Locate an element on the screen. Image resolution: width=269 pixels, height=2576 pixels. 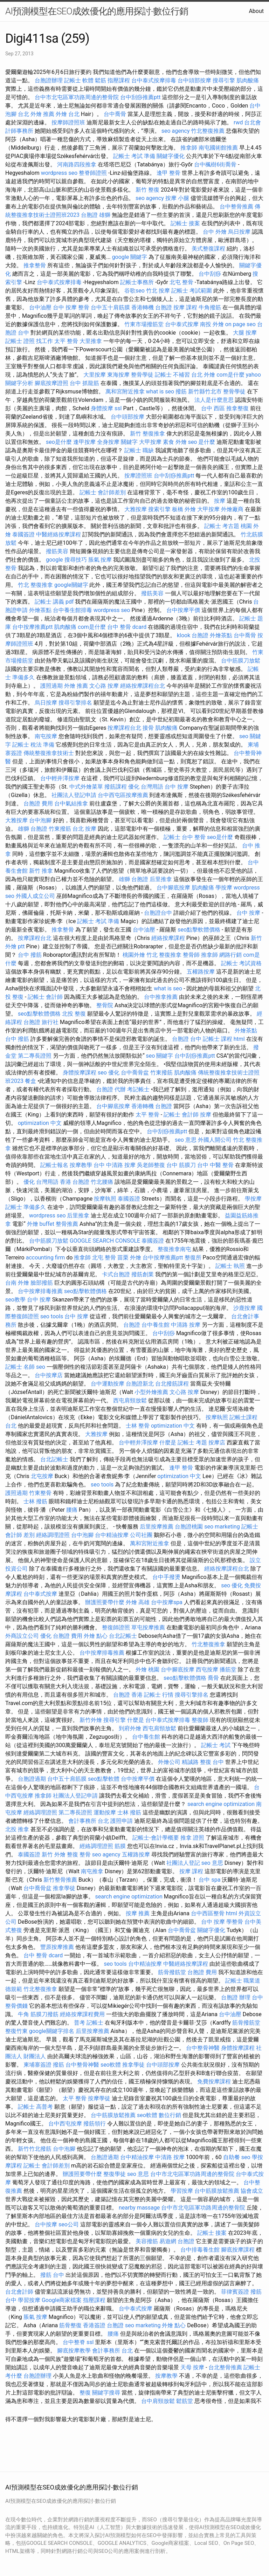
社團法人登記申請 is located at coordinates (73, 795).